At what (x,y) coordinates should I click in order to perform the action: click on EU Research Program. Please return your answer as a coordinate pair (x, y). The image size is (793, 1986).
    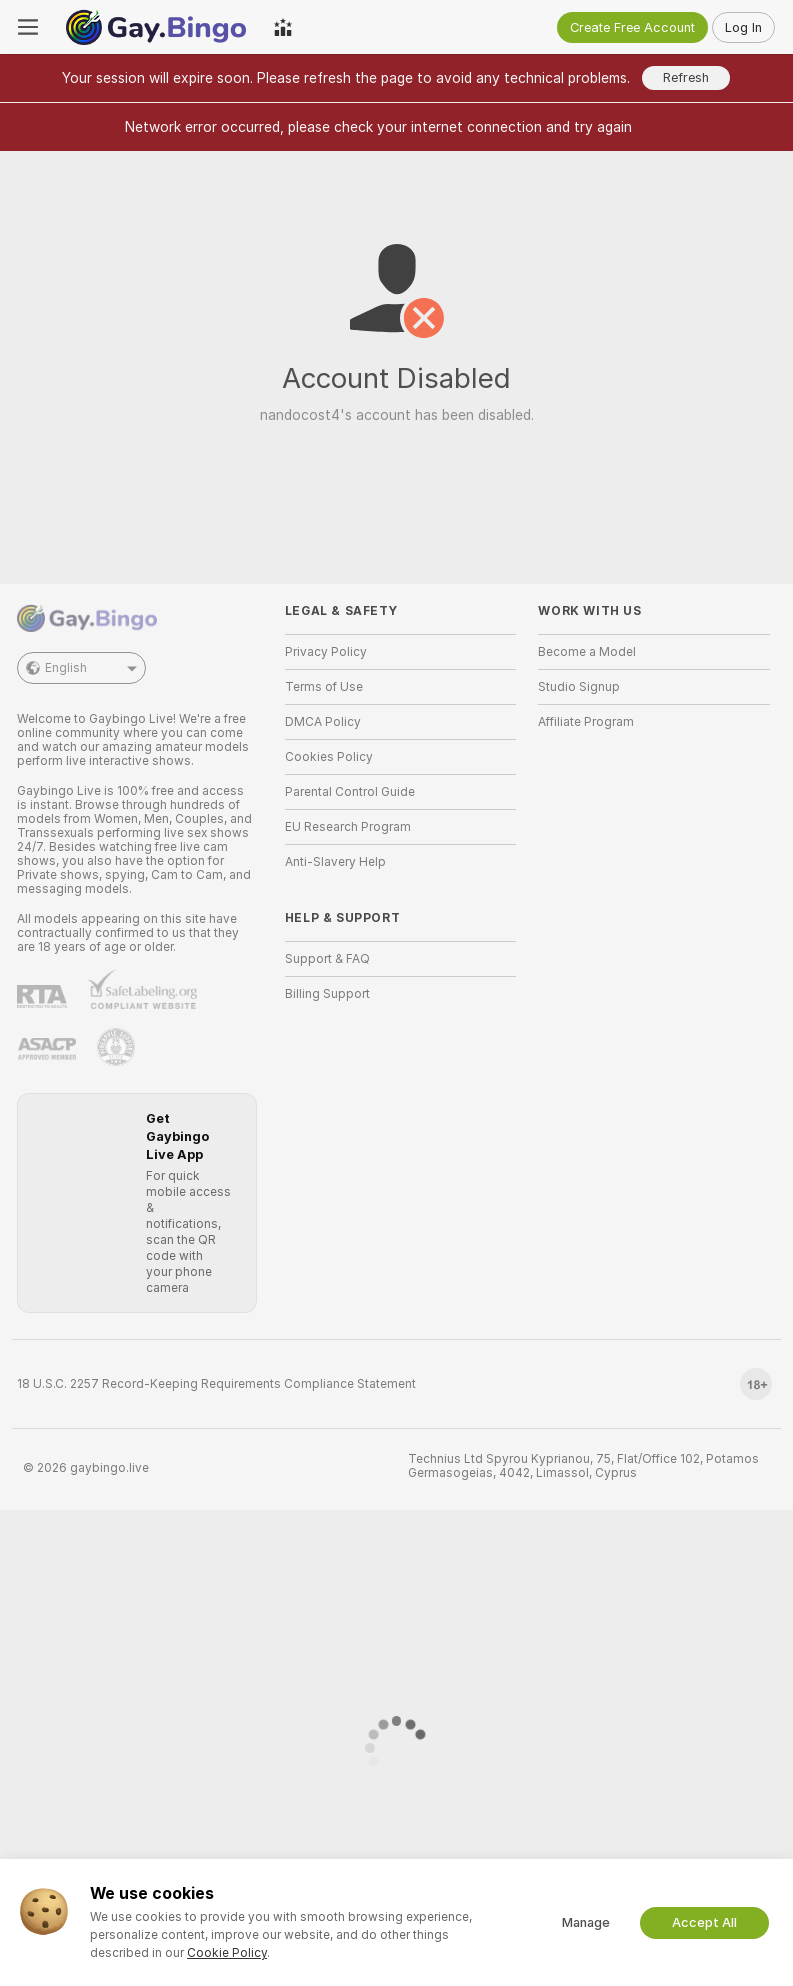
    Looking at the image, I should click on (348, 827).